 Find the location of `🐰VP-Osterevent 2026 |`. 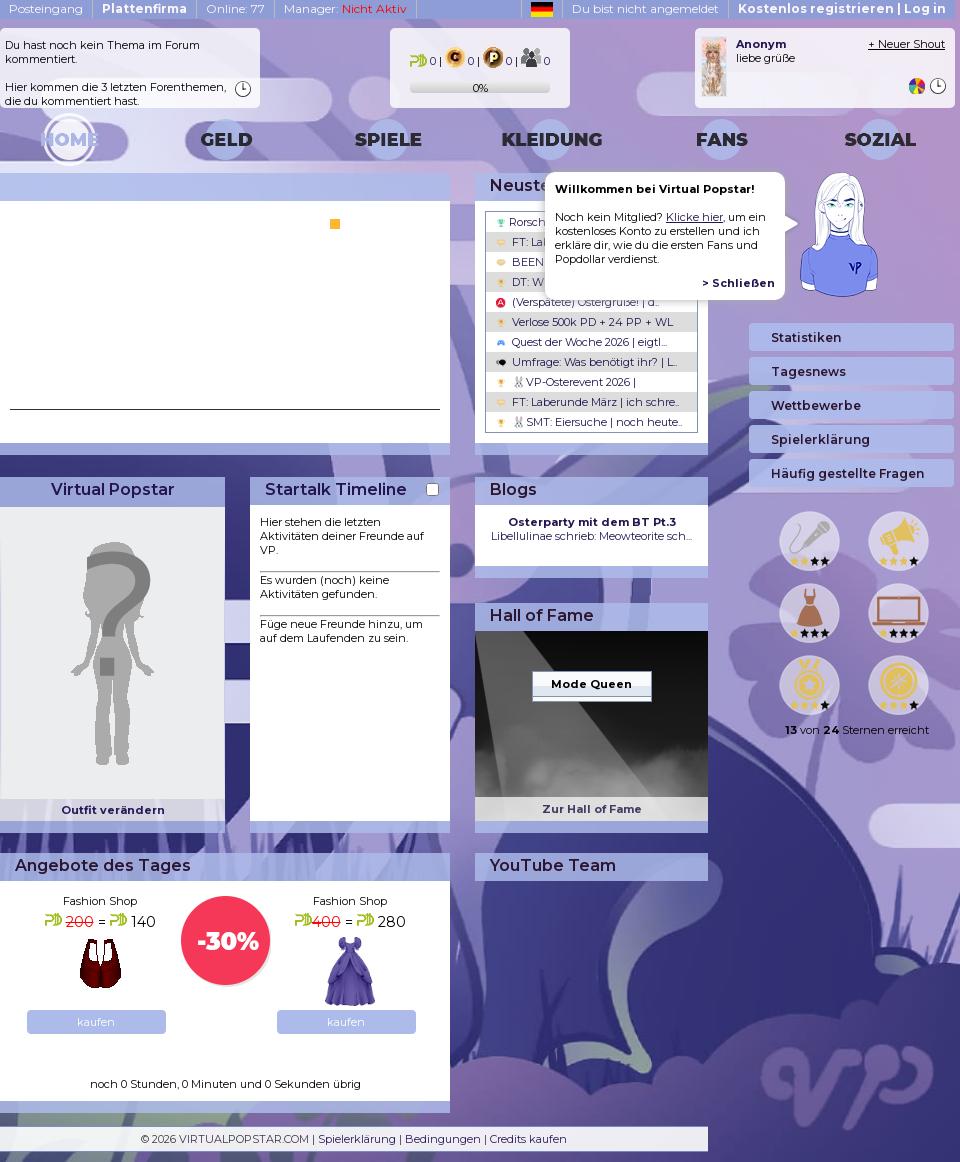

🐰VP-Osterevent 2026 | is located at coordinates (566, 382).